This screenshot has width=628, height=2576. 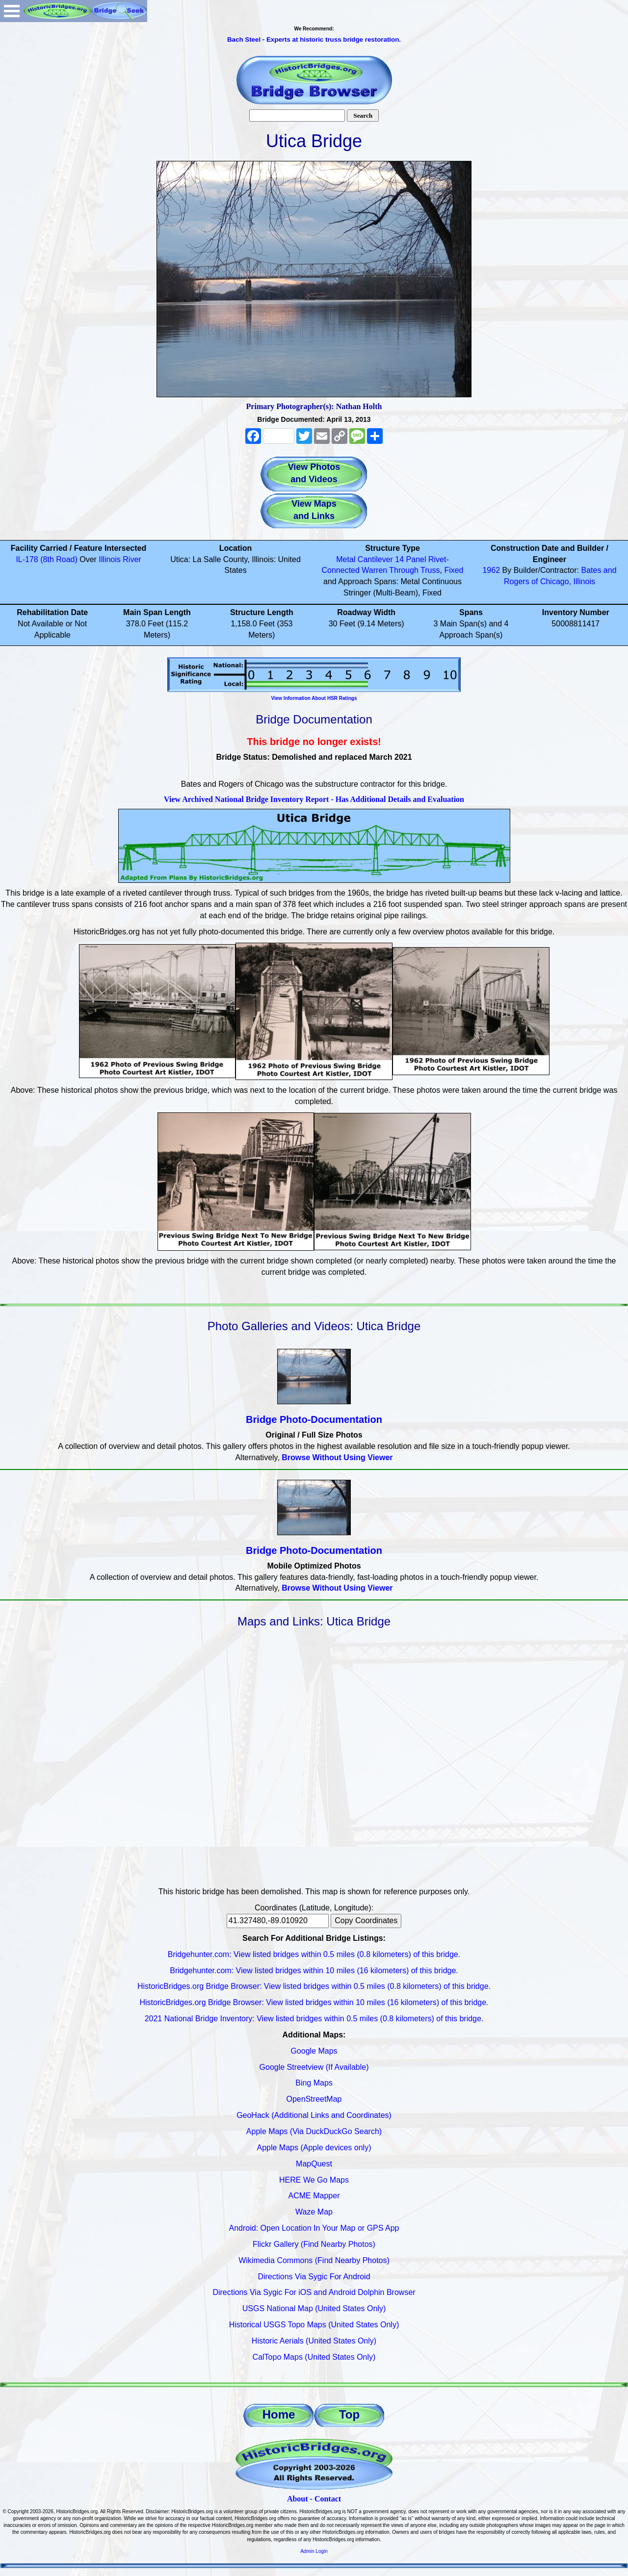 I want to click on View Archived National Bridge Inventory Report - Has Additional Details and Evaluation, so click(x=314, y=799).